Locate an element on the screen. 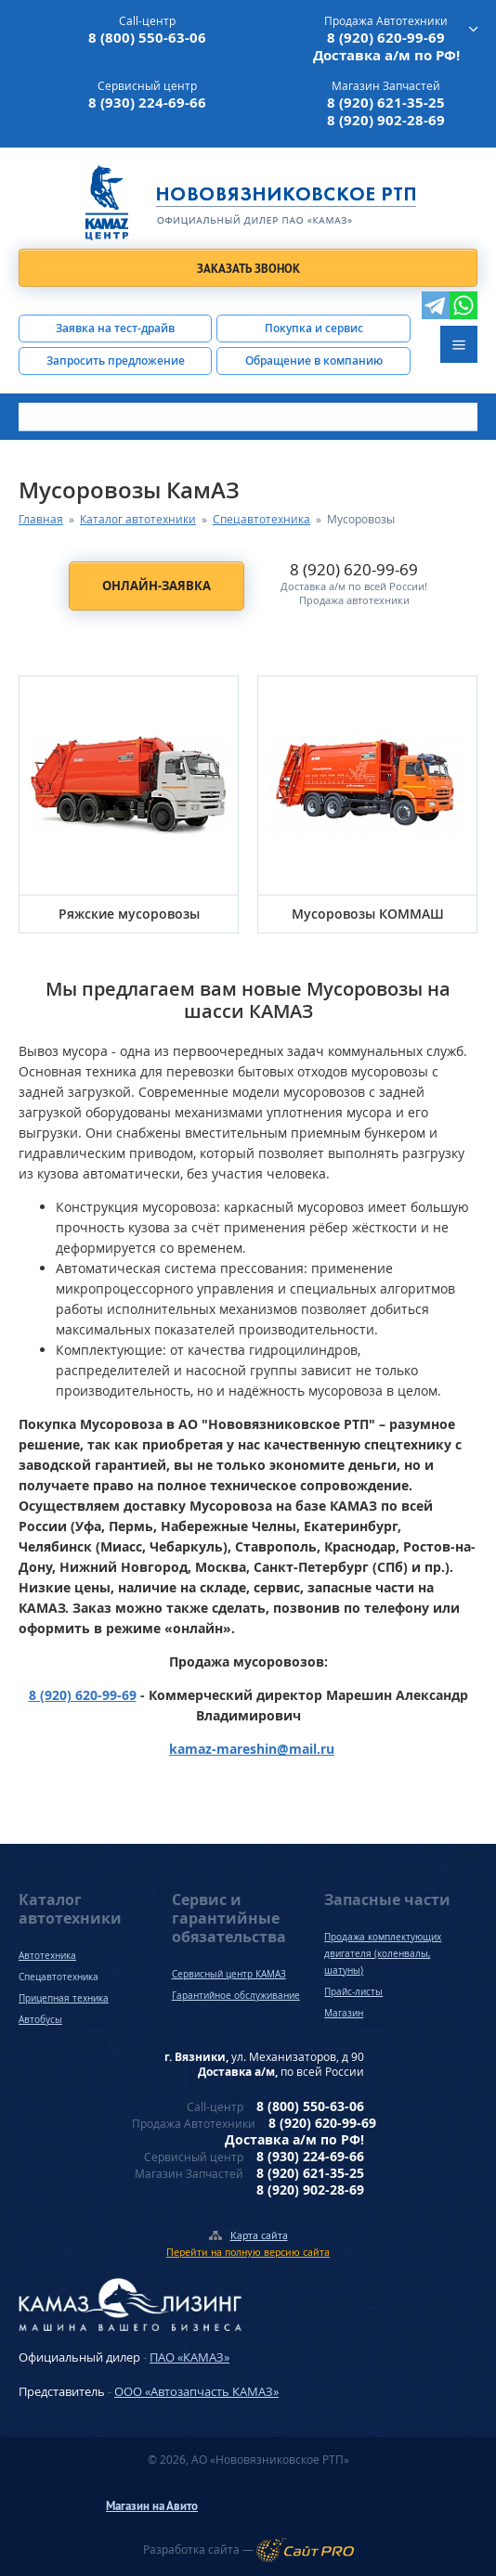  kamaz-mareshinmail.ru is located at coordinates (251, 1749).